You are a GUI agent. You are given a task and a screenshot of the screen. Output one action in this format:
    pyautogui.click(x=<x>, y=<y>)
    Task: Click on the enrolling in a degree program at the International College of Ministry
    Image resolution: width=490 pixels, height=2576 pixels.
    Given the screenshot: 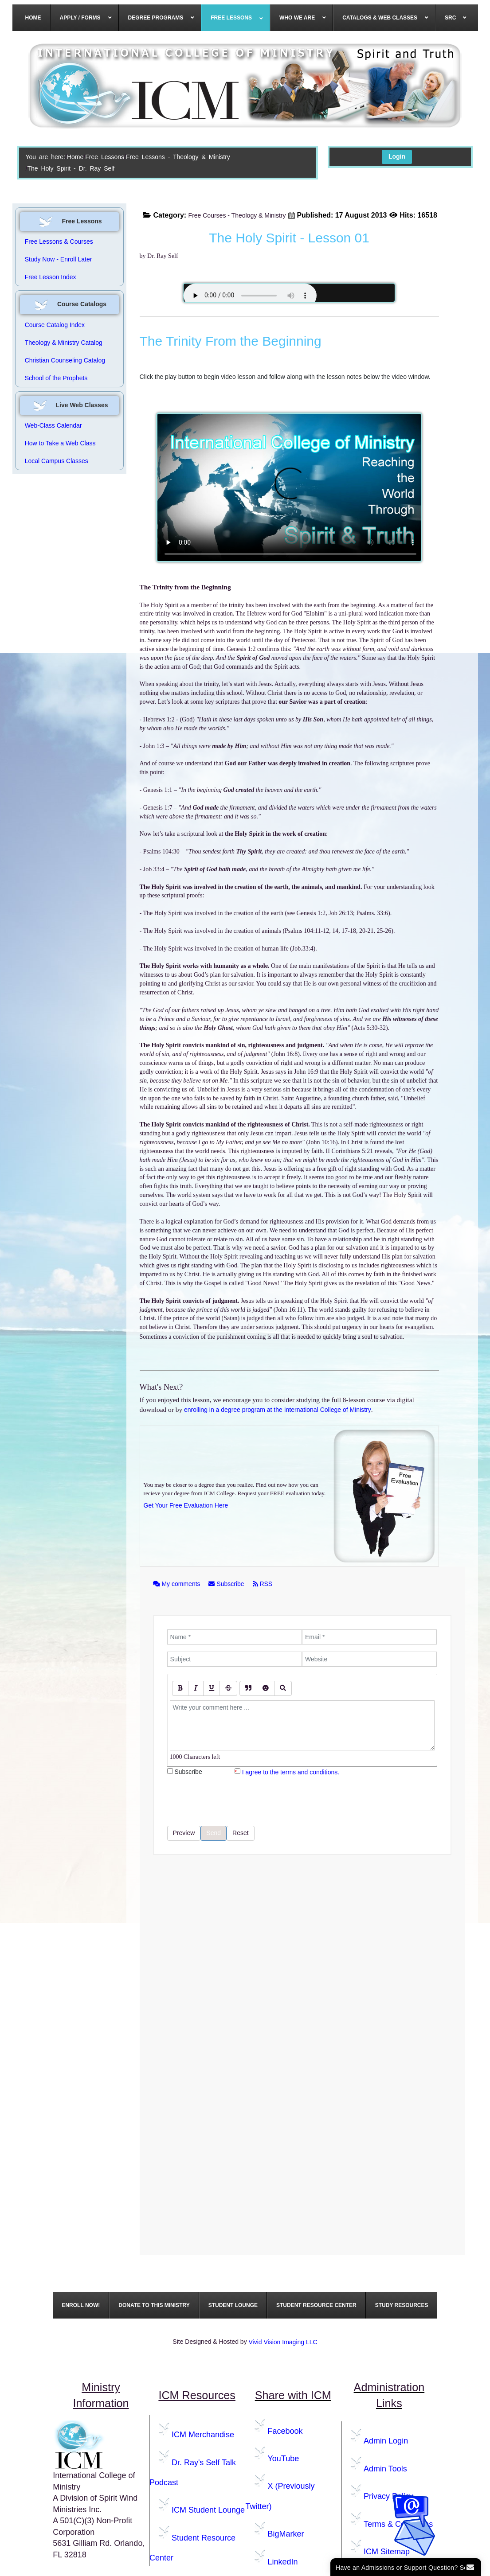 What is the action you would take?
    pyautogui.click(x=277, y=1409)
    